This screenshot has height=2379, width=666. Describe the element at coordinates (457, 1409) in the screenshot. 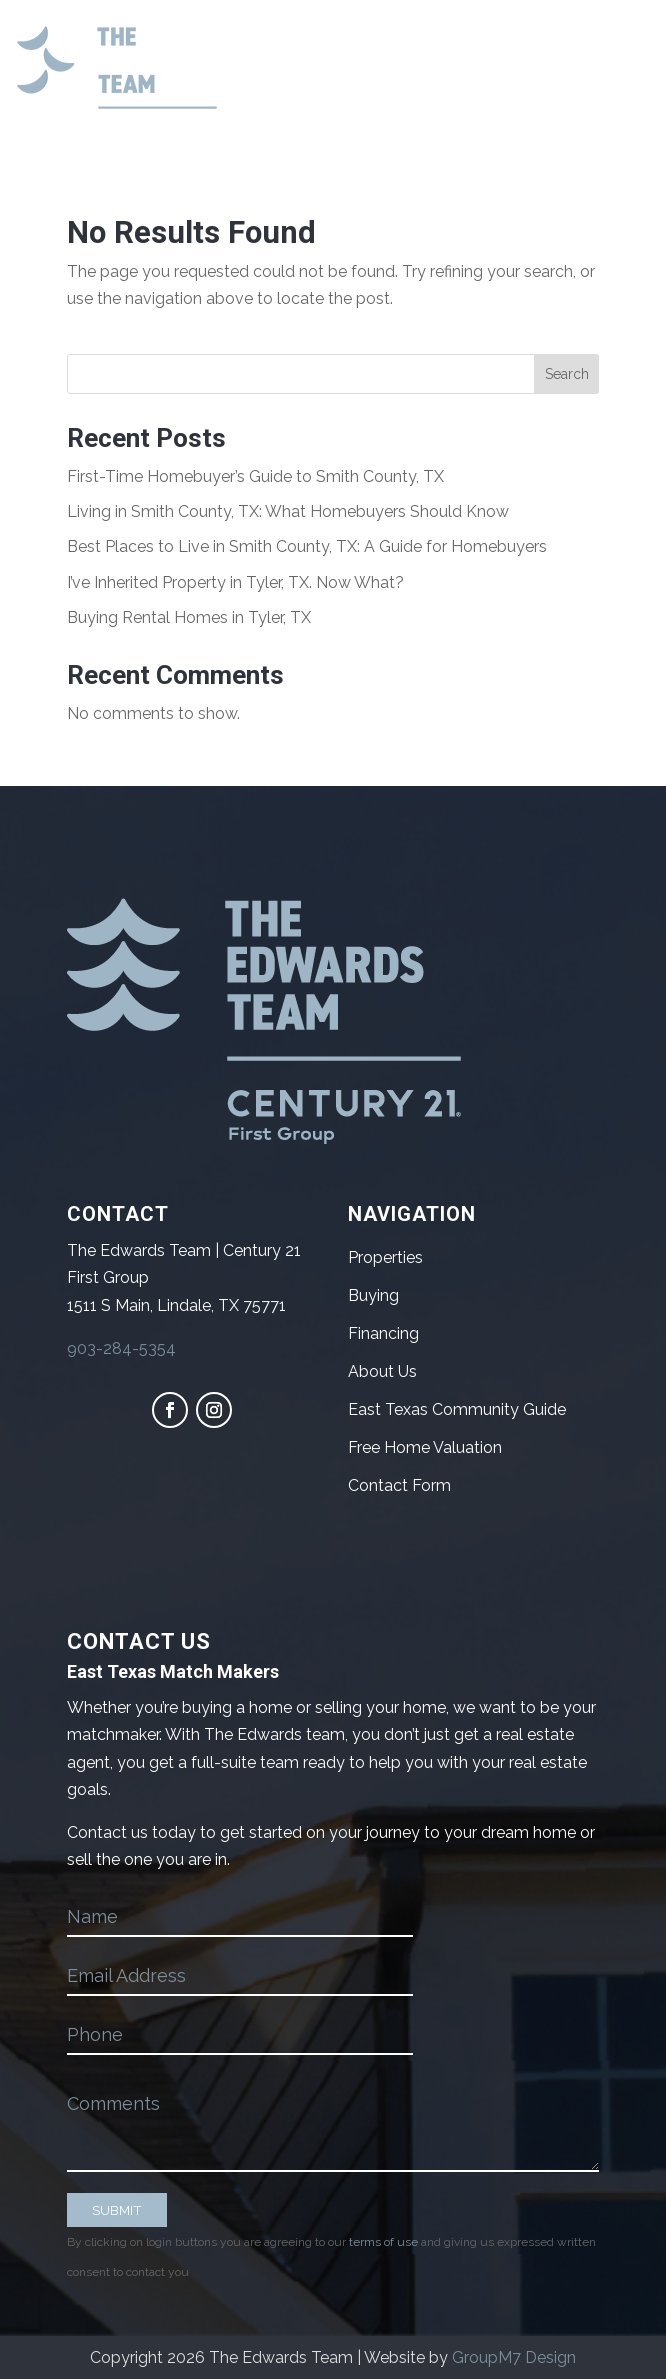

I see `East Texas Community Guide` at that location.